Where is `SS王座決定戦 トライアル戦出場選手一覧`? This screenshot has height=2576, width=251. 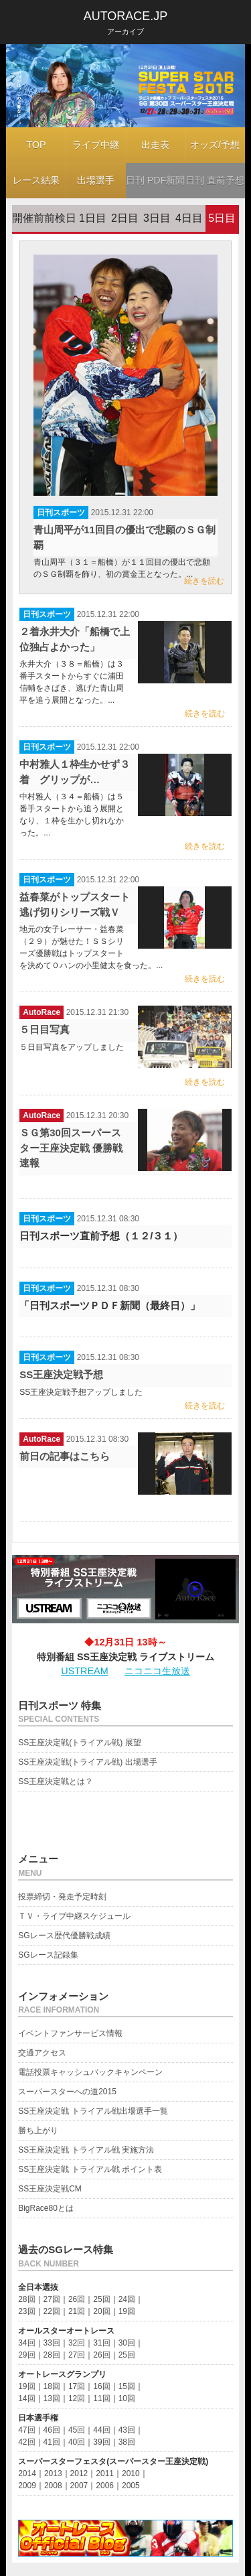
SS王座決定戦 トライアル戦出場選手一覧 is located at coordinates (92, 2111).